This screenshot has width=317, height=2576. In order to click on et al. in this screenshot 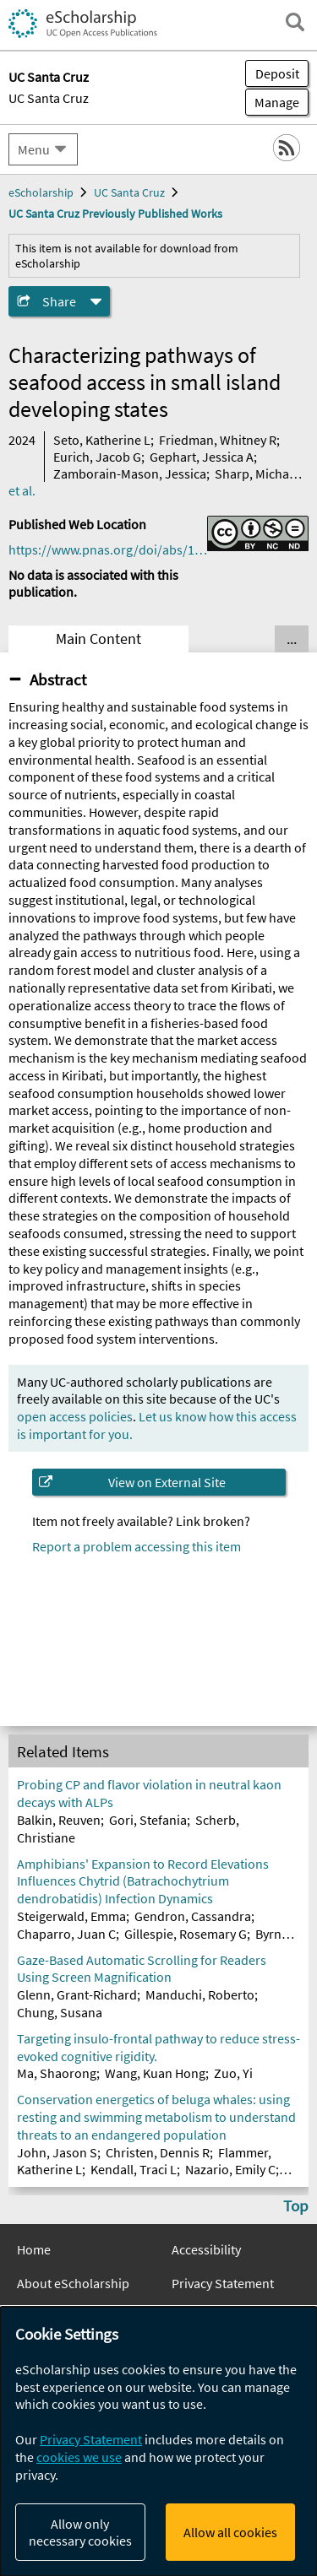, I will do `click(22, 490)`.